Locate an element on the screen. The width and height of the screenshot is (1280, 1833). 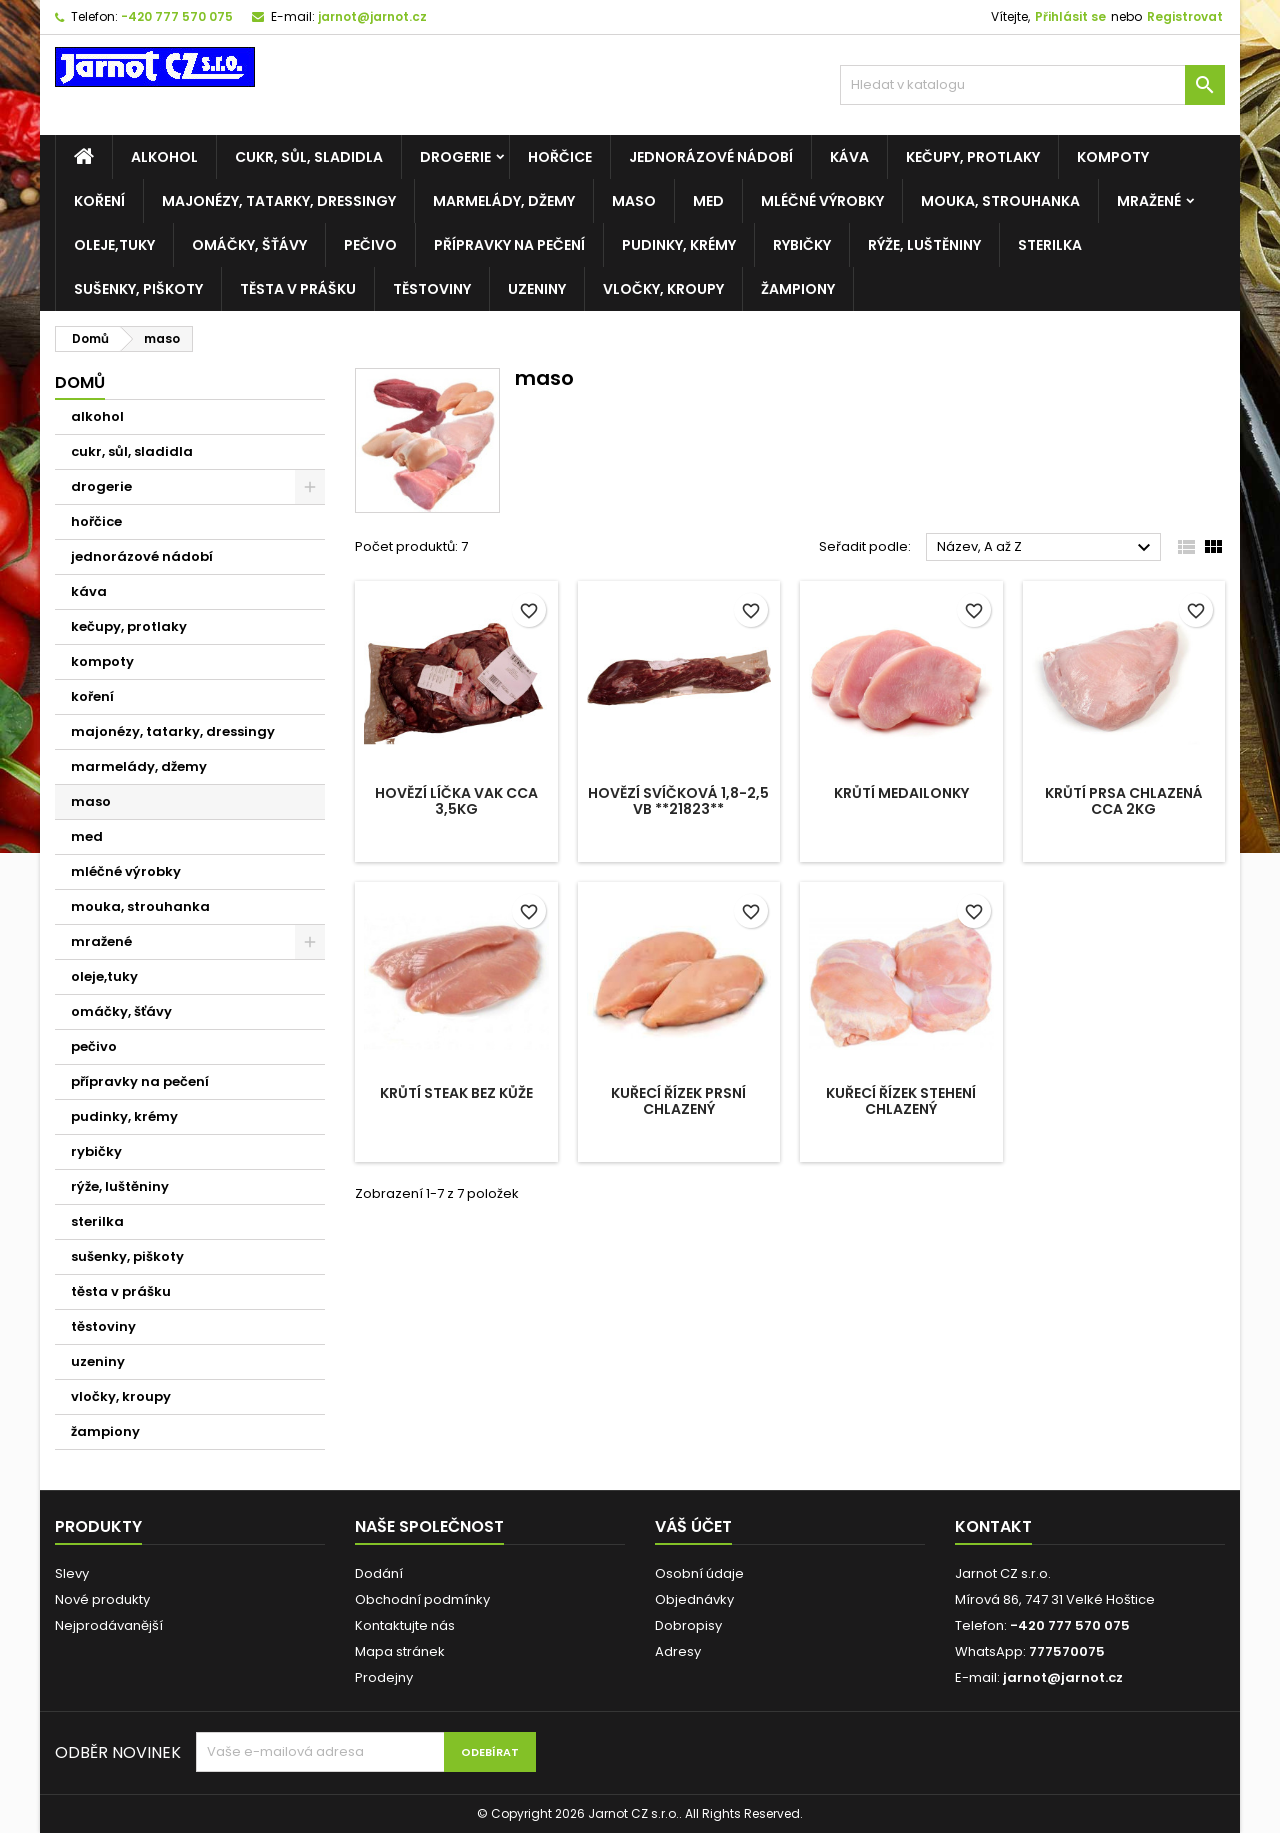
Objednávky is located at coordinates (694, 1599).